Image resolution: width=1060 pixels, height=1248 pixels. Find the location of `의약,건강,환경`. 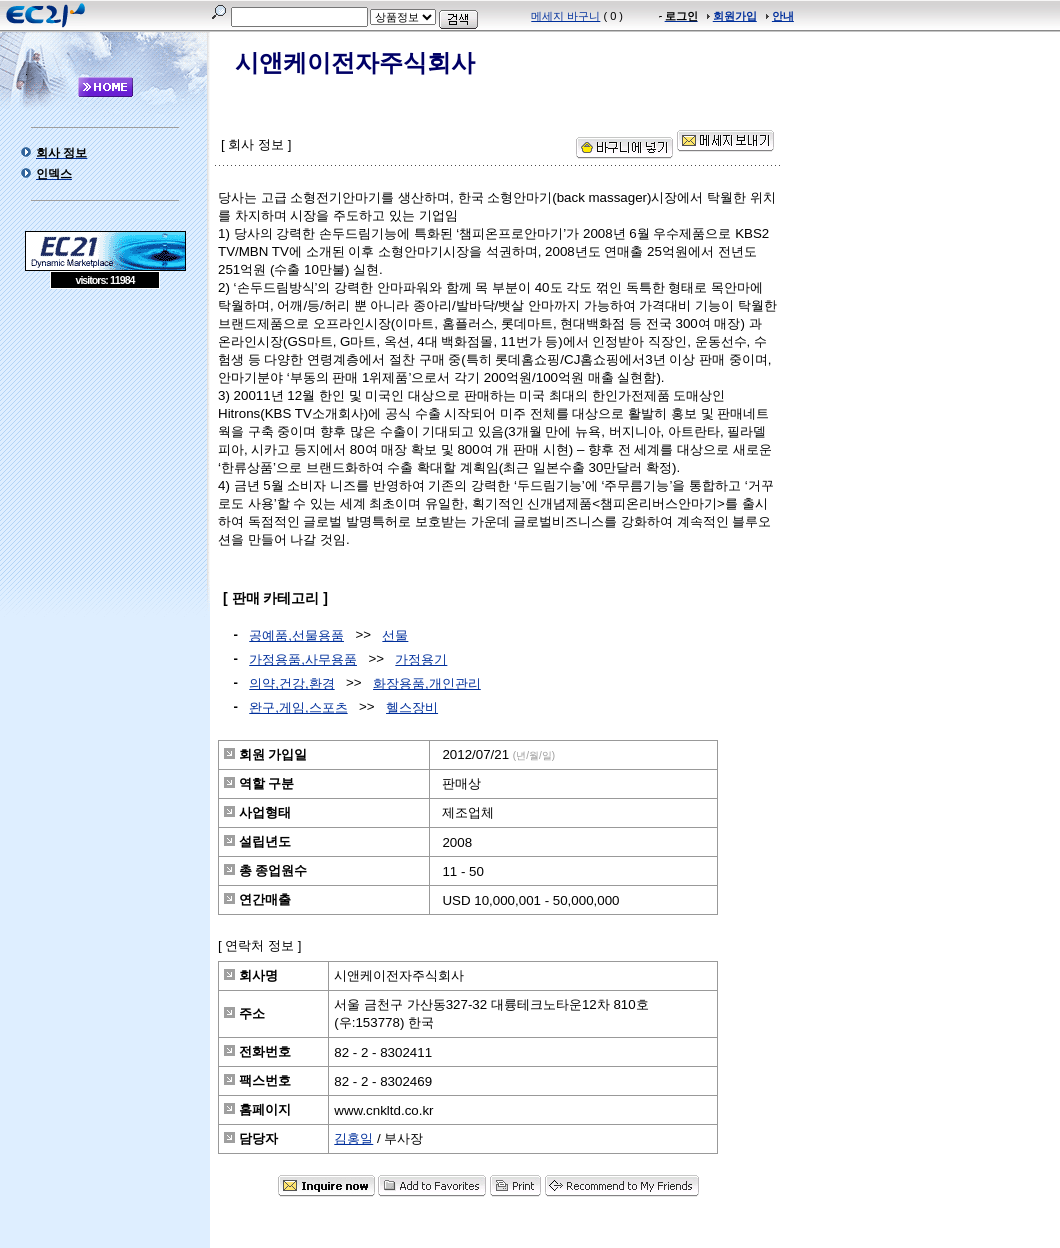

의약,건강,환경 is located at coordinates (291, 683).